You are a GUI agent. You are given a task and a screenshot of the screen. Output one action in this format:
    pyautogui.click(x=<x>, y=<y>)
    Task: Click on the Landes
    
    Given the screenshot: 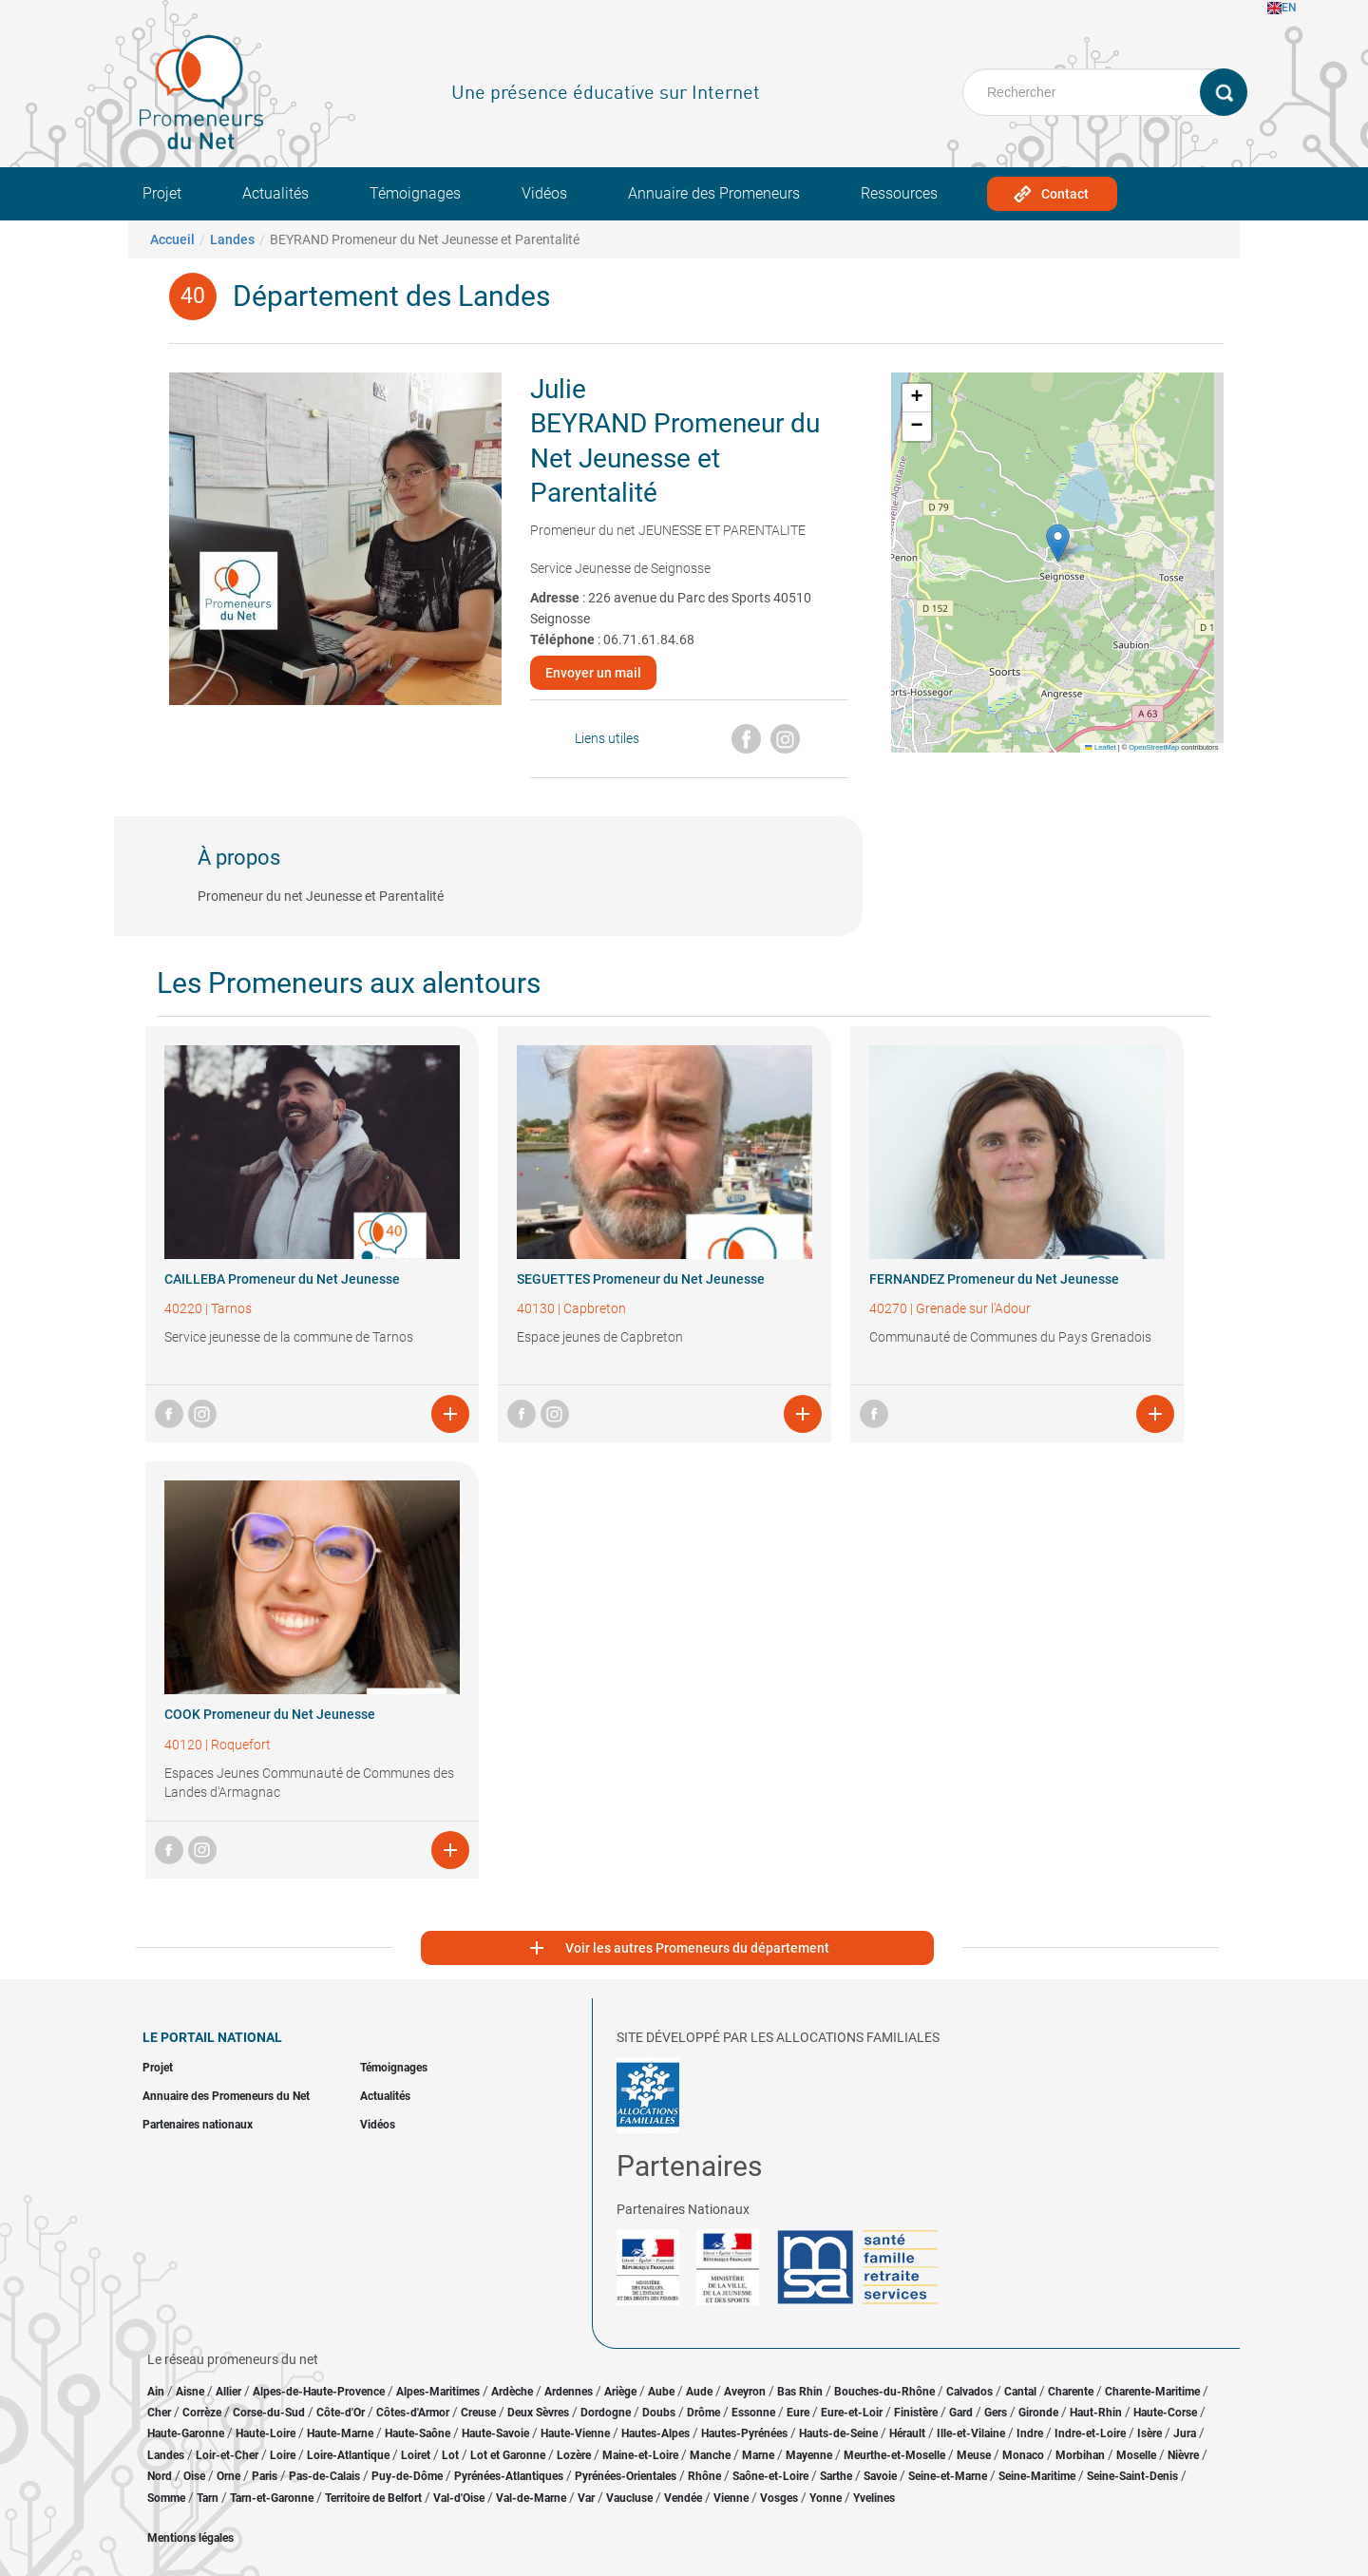 What is the action you would take?
    pyautogui.click(x=232, y=239)
    